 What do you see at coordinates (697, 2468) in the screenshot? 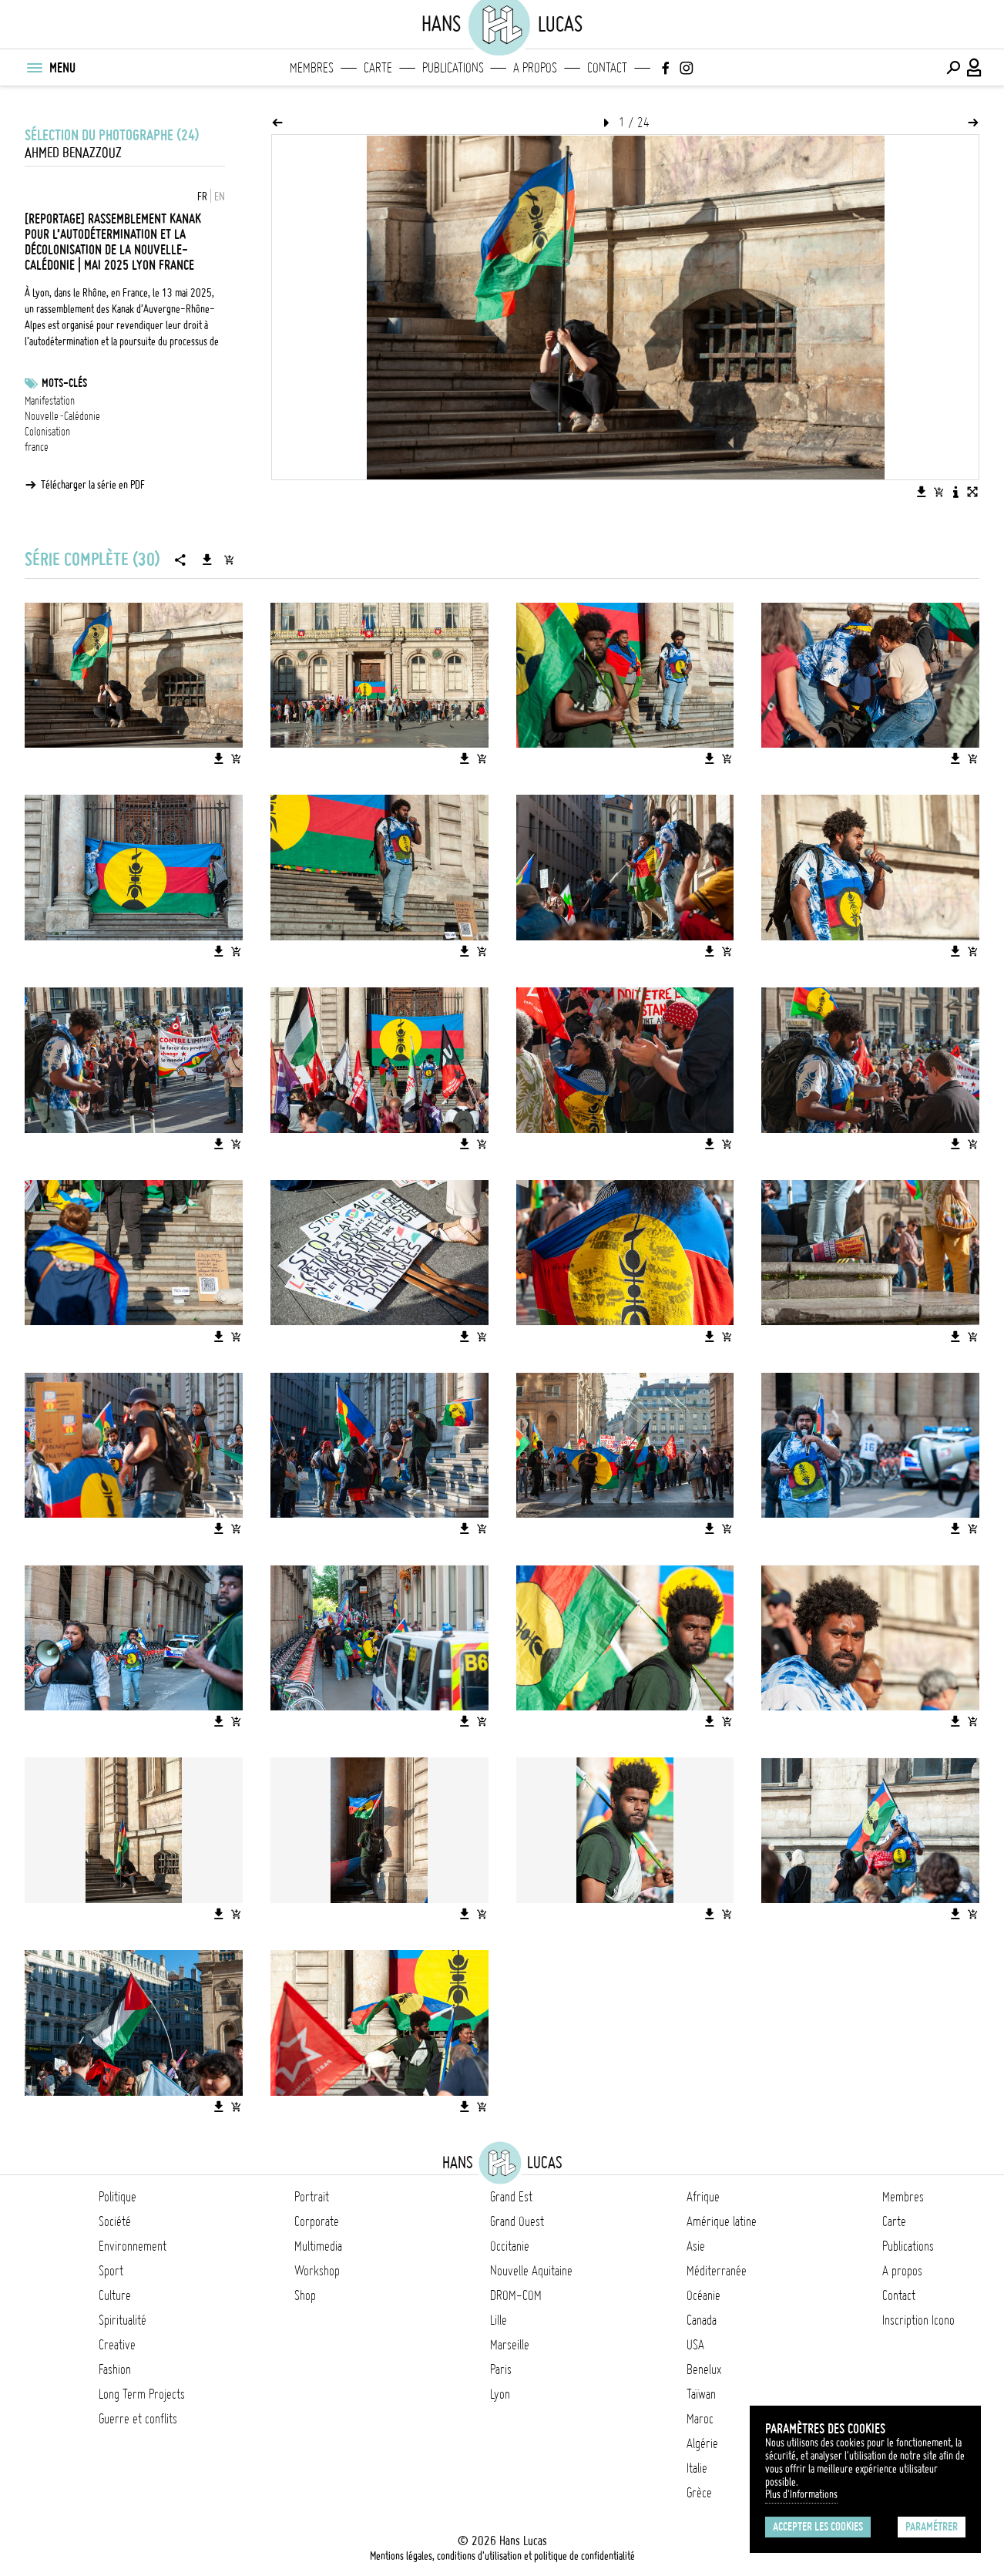
I see `Italie` at bounding box center [697, 2468].